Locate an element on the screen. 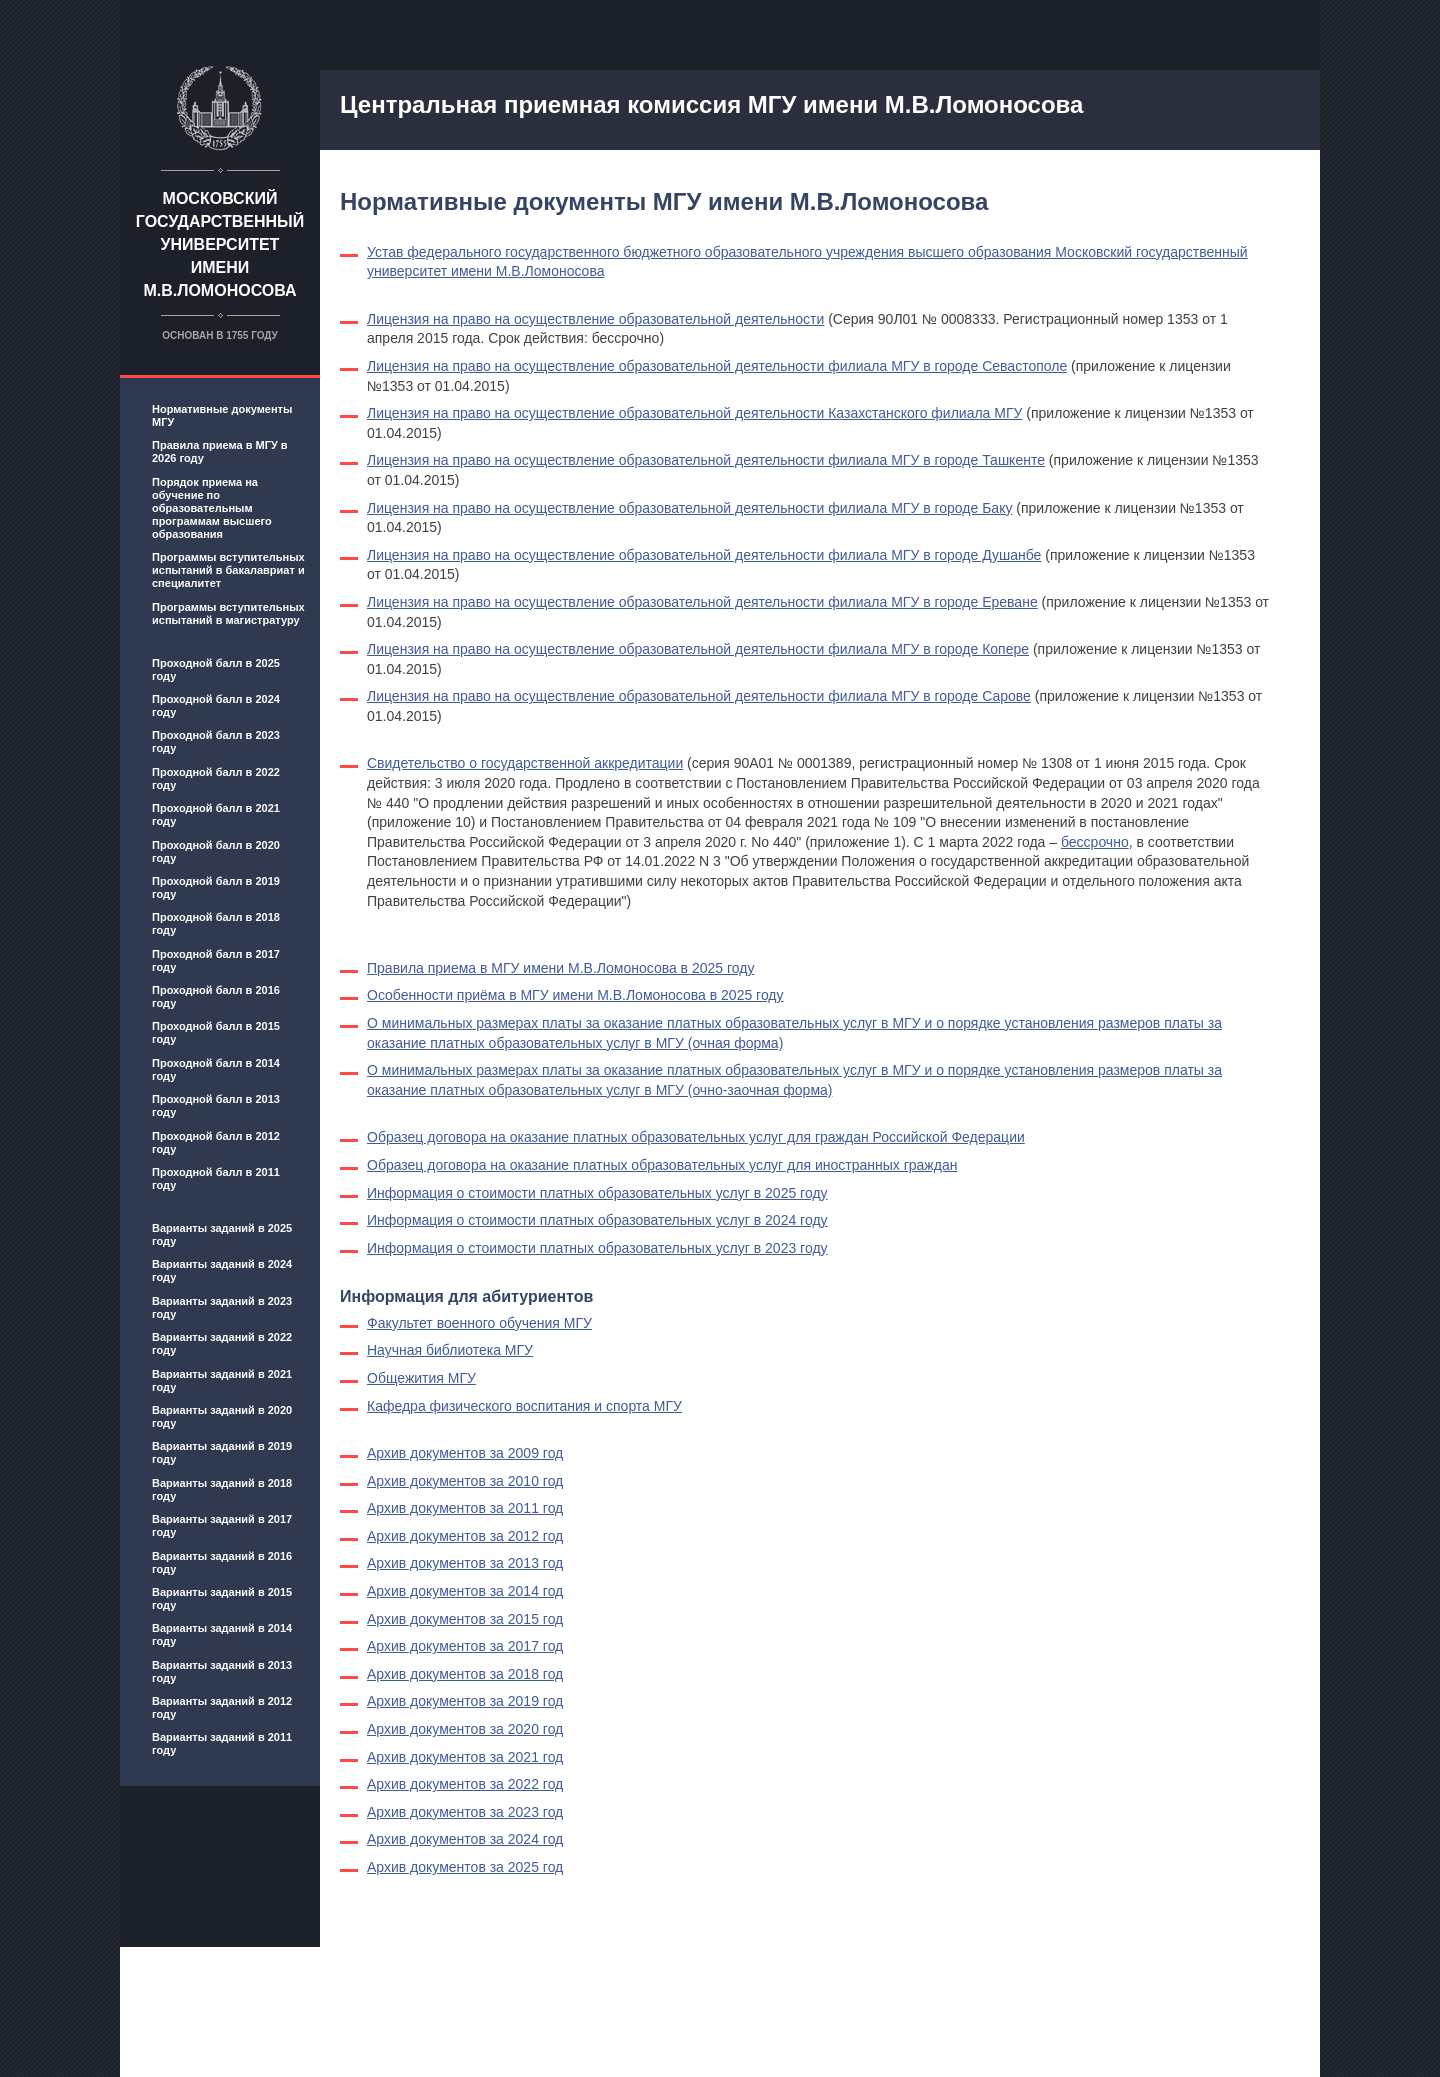 The height and width of the screenshot is (2077, 1440). Факультет военного обучения МГУ is located at coordinates (479, 1323).